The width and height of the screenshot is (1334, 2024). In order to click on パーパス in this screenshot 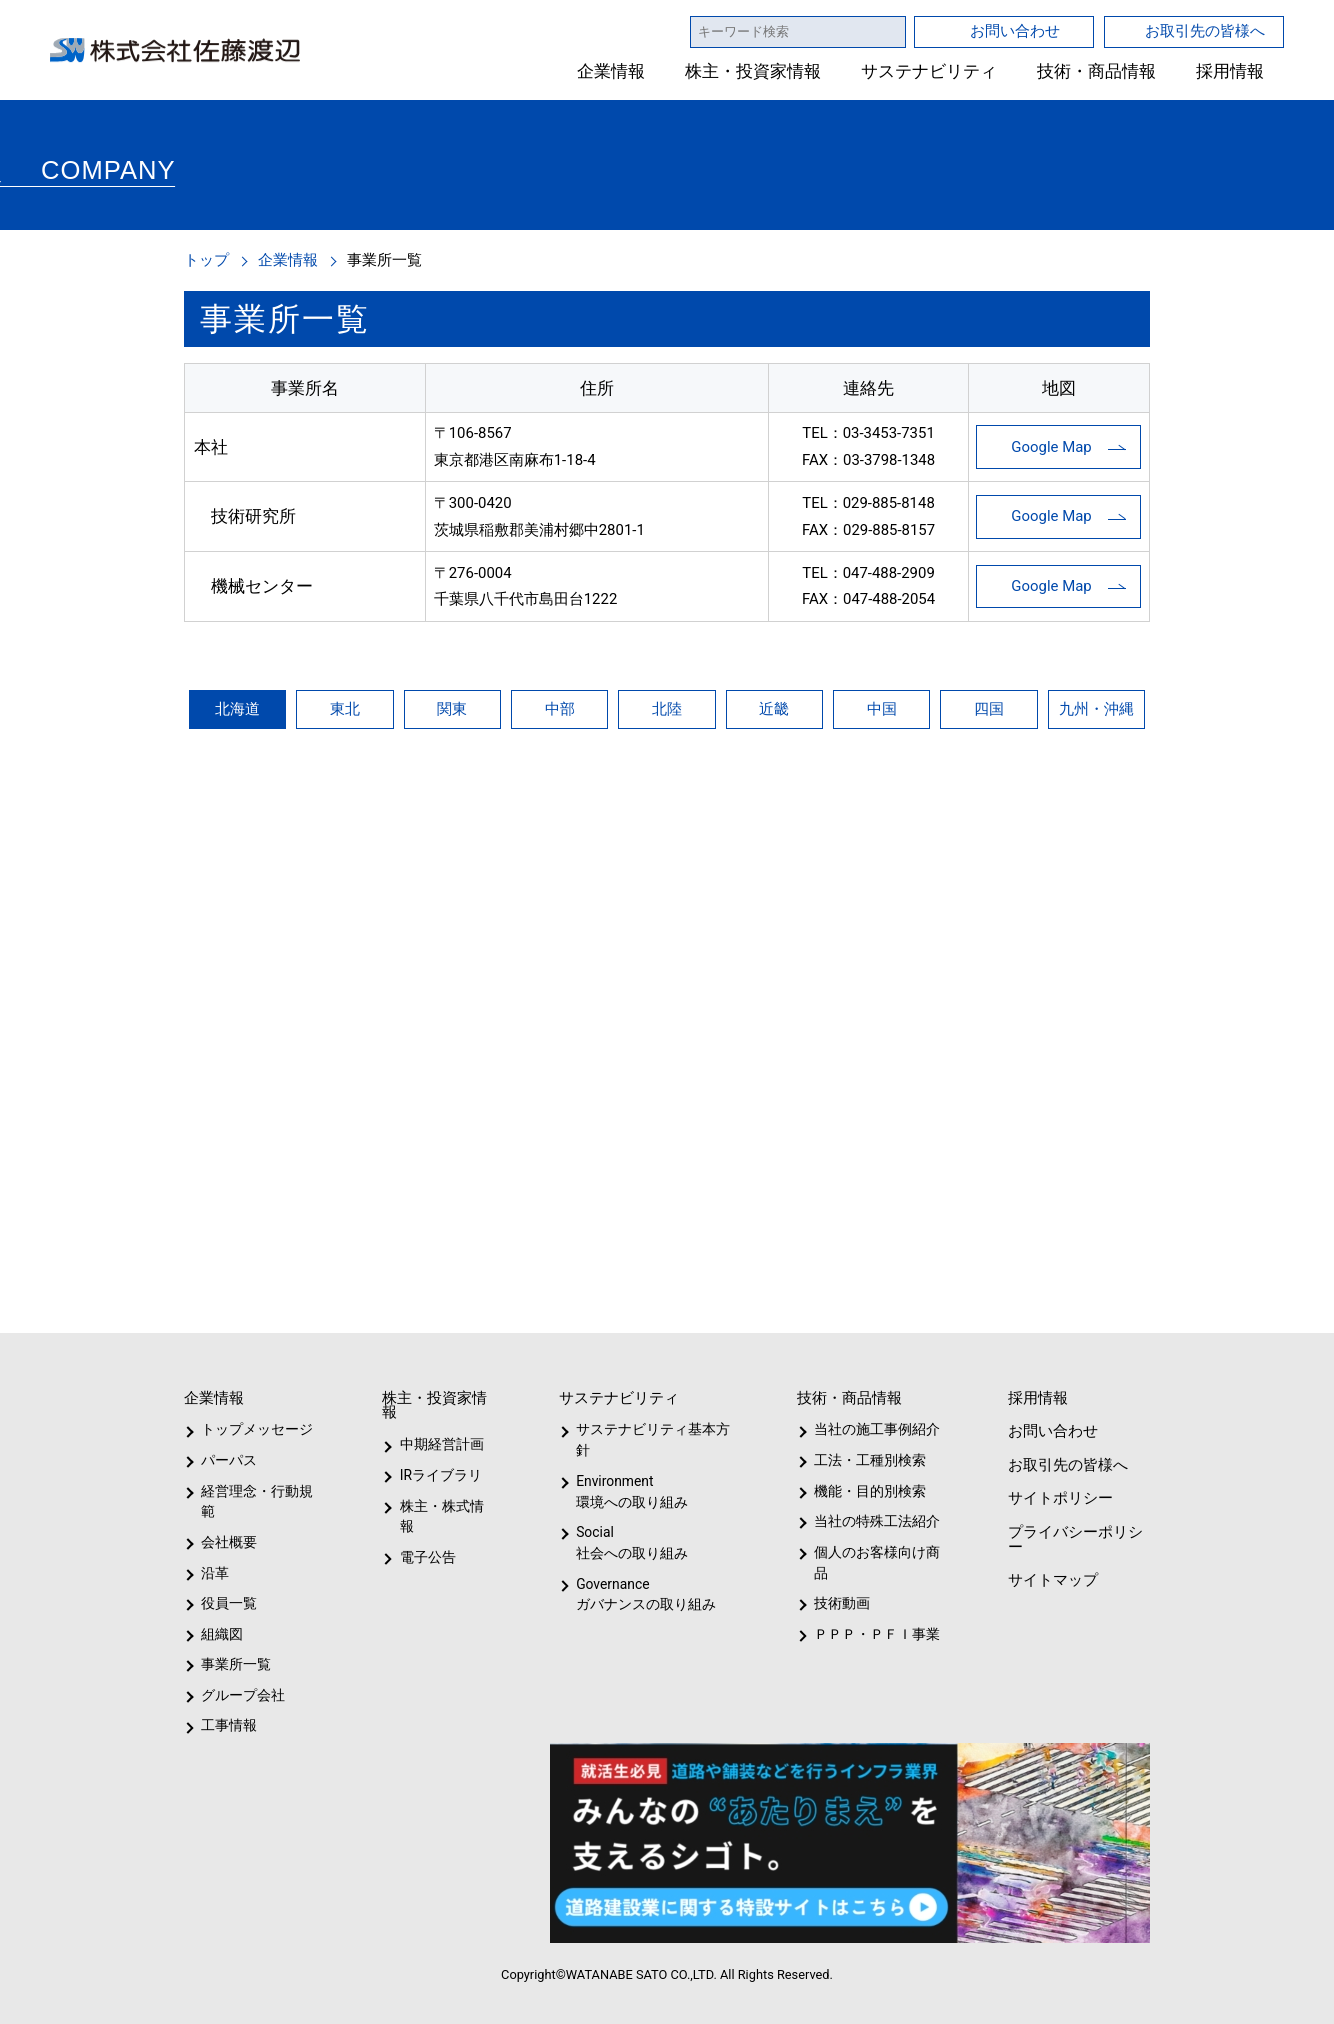, I will do `click(227, 1460)`.